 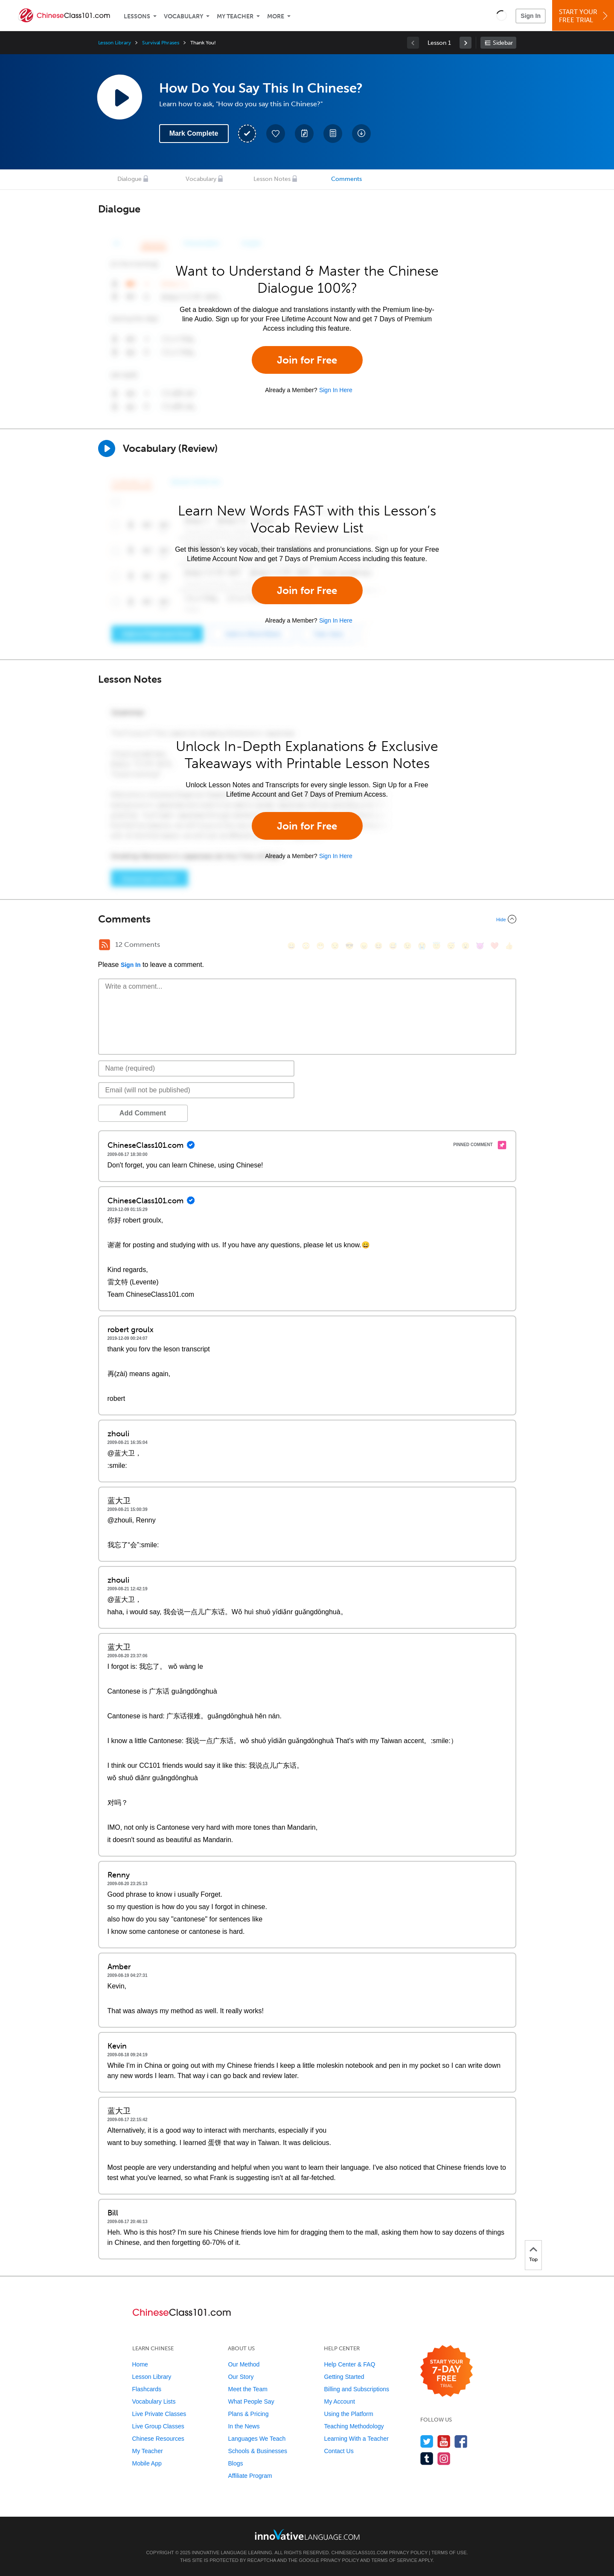 What do you see at coordinates (531, 15) in the screenshot?
I see `Sign In` at bounding box center [531, 15].